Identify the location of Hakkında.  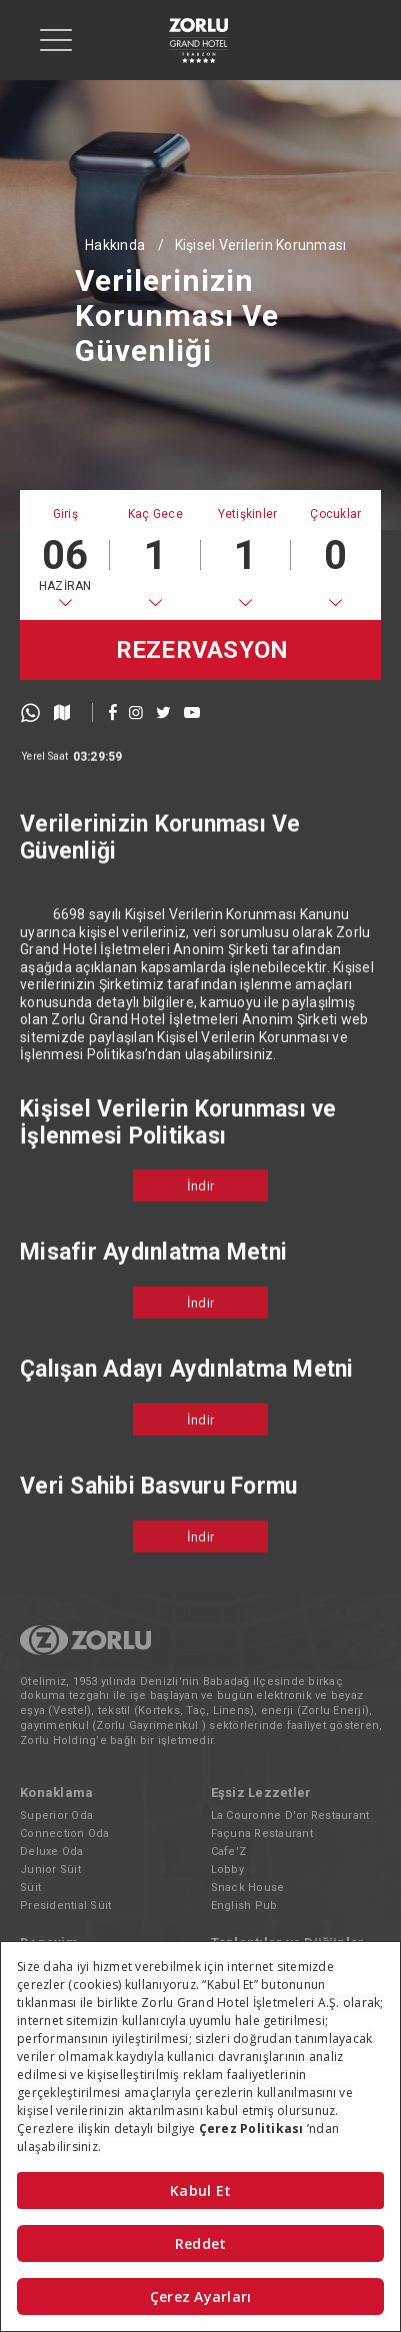
(115, 245).